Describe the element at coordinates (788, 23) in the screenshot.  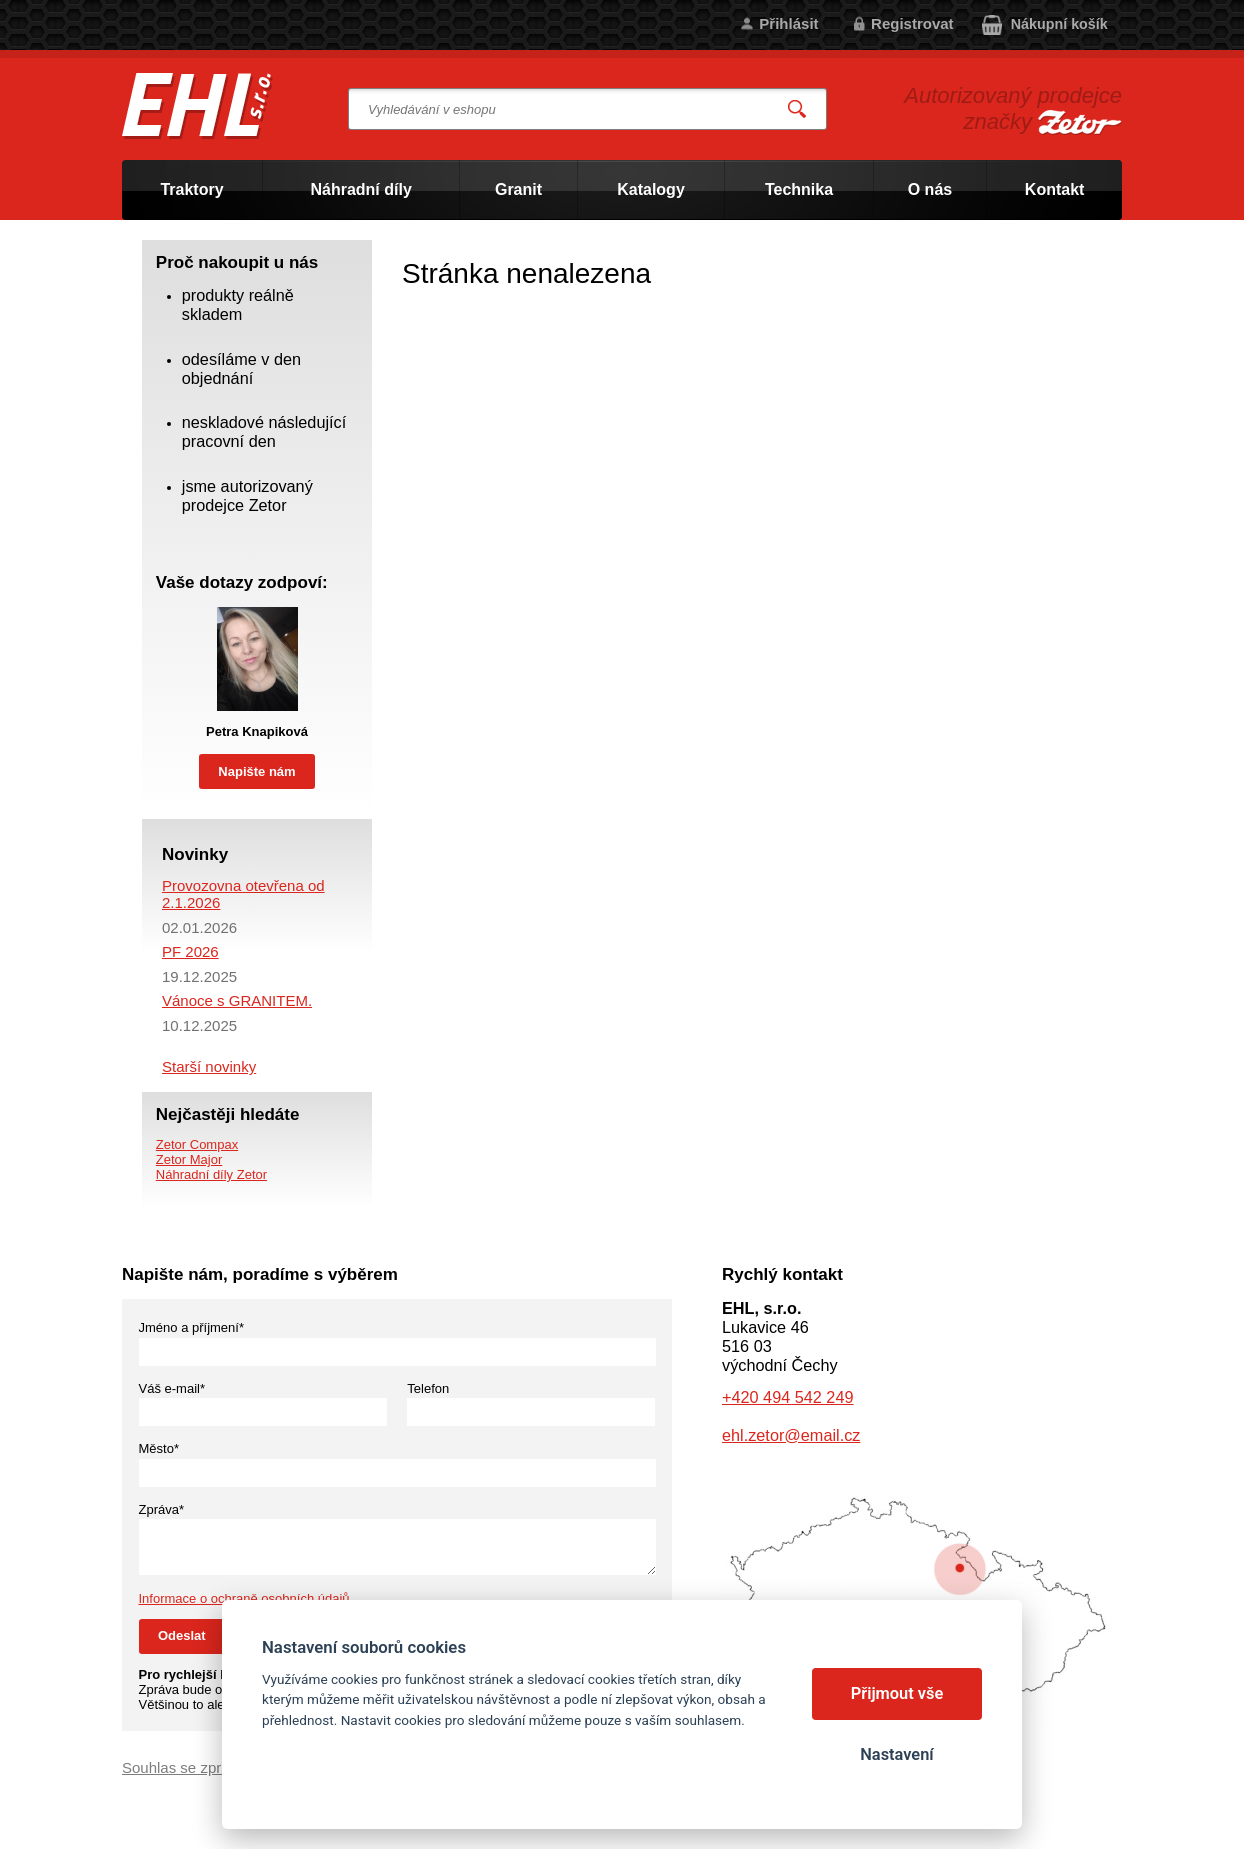
I see `Přihlásit` at that location.